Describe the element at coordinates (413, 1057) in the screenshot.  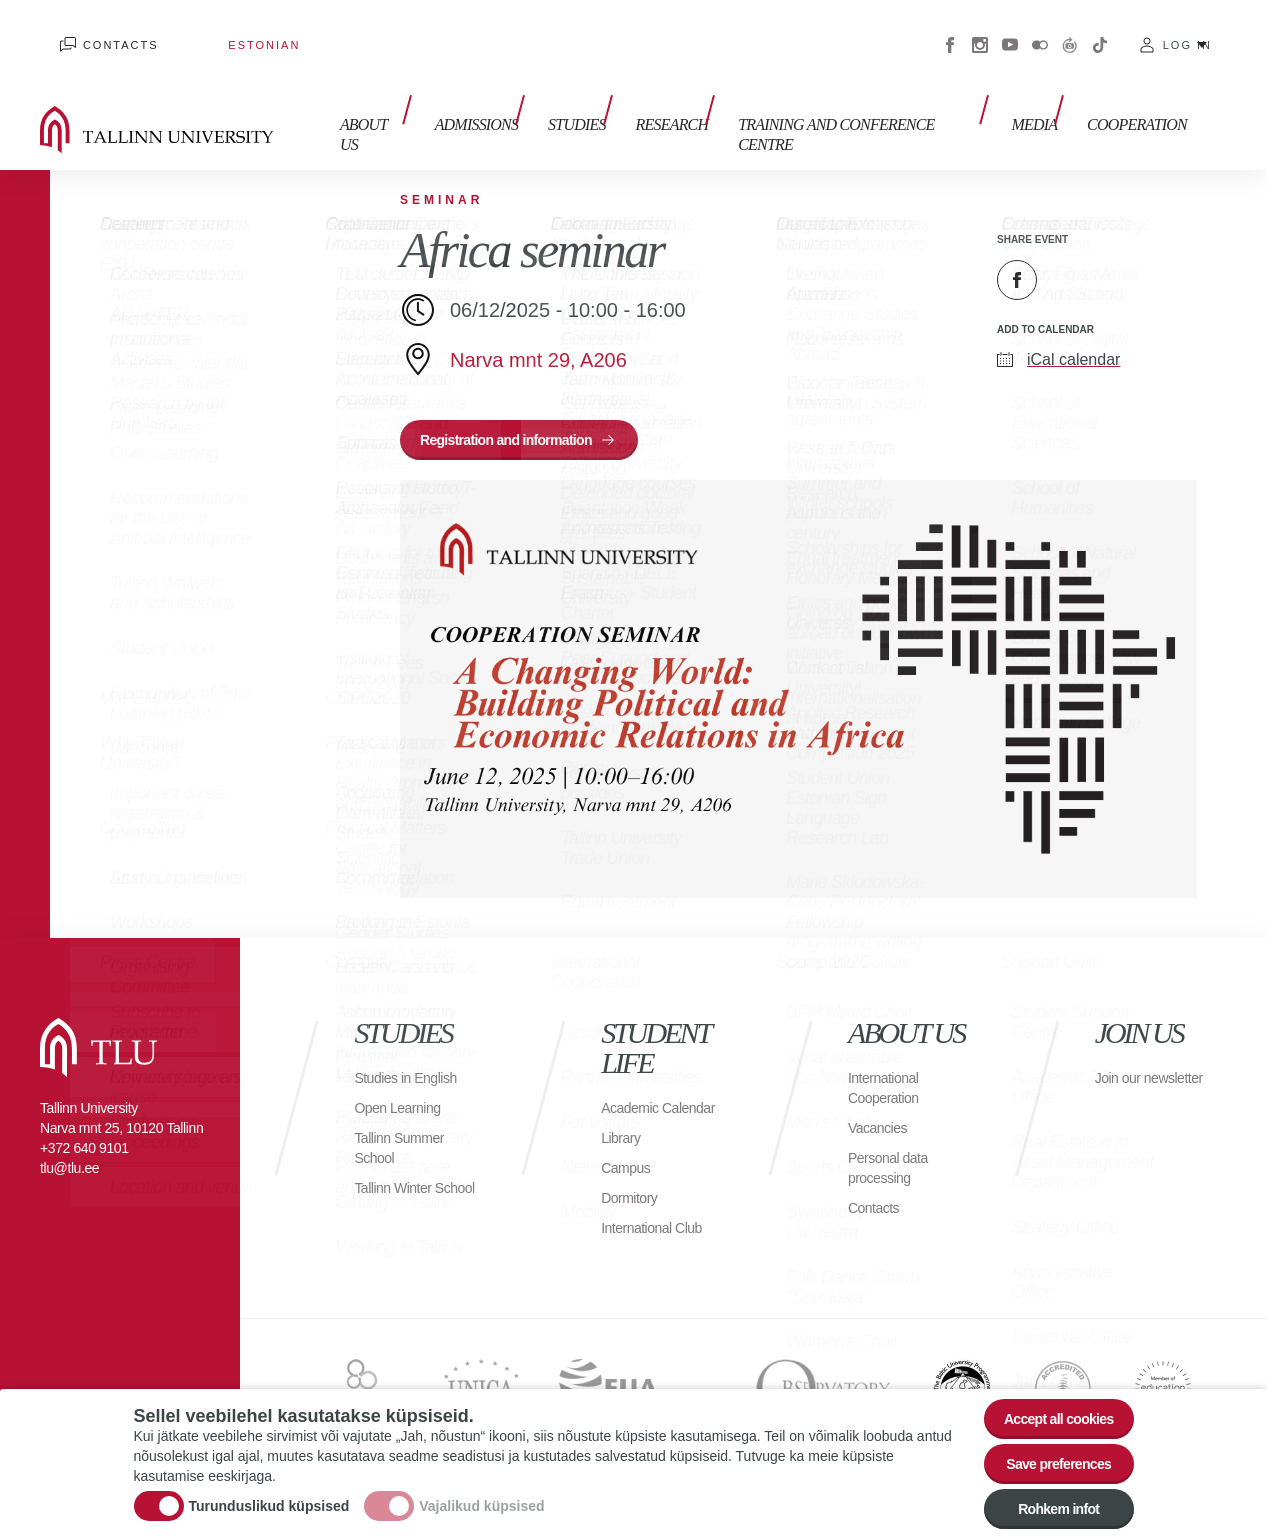
I see `Studies in English` at that location.